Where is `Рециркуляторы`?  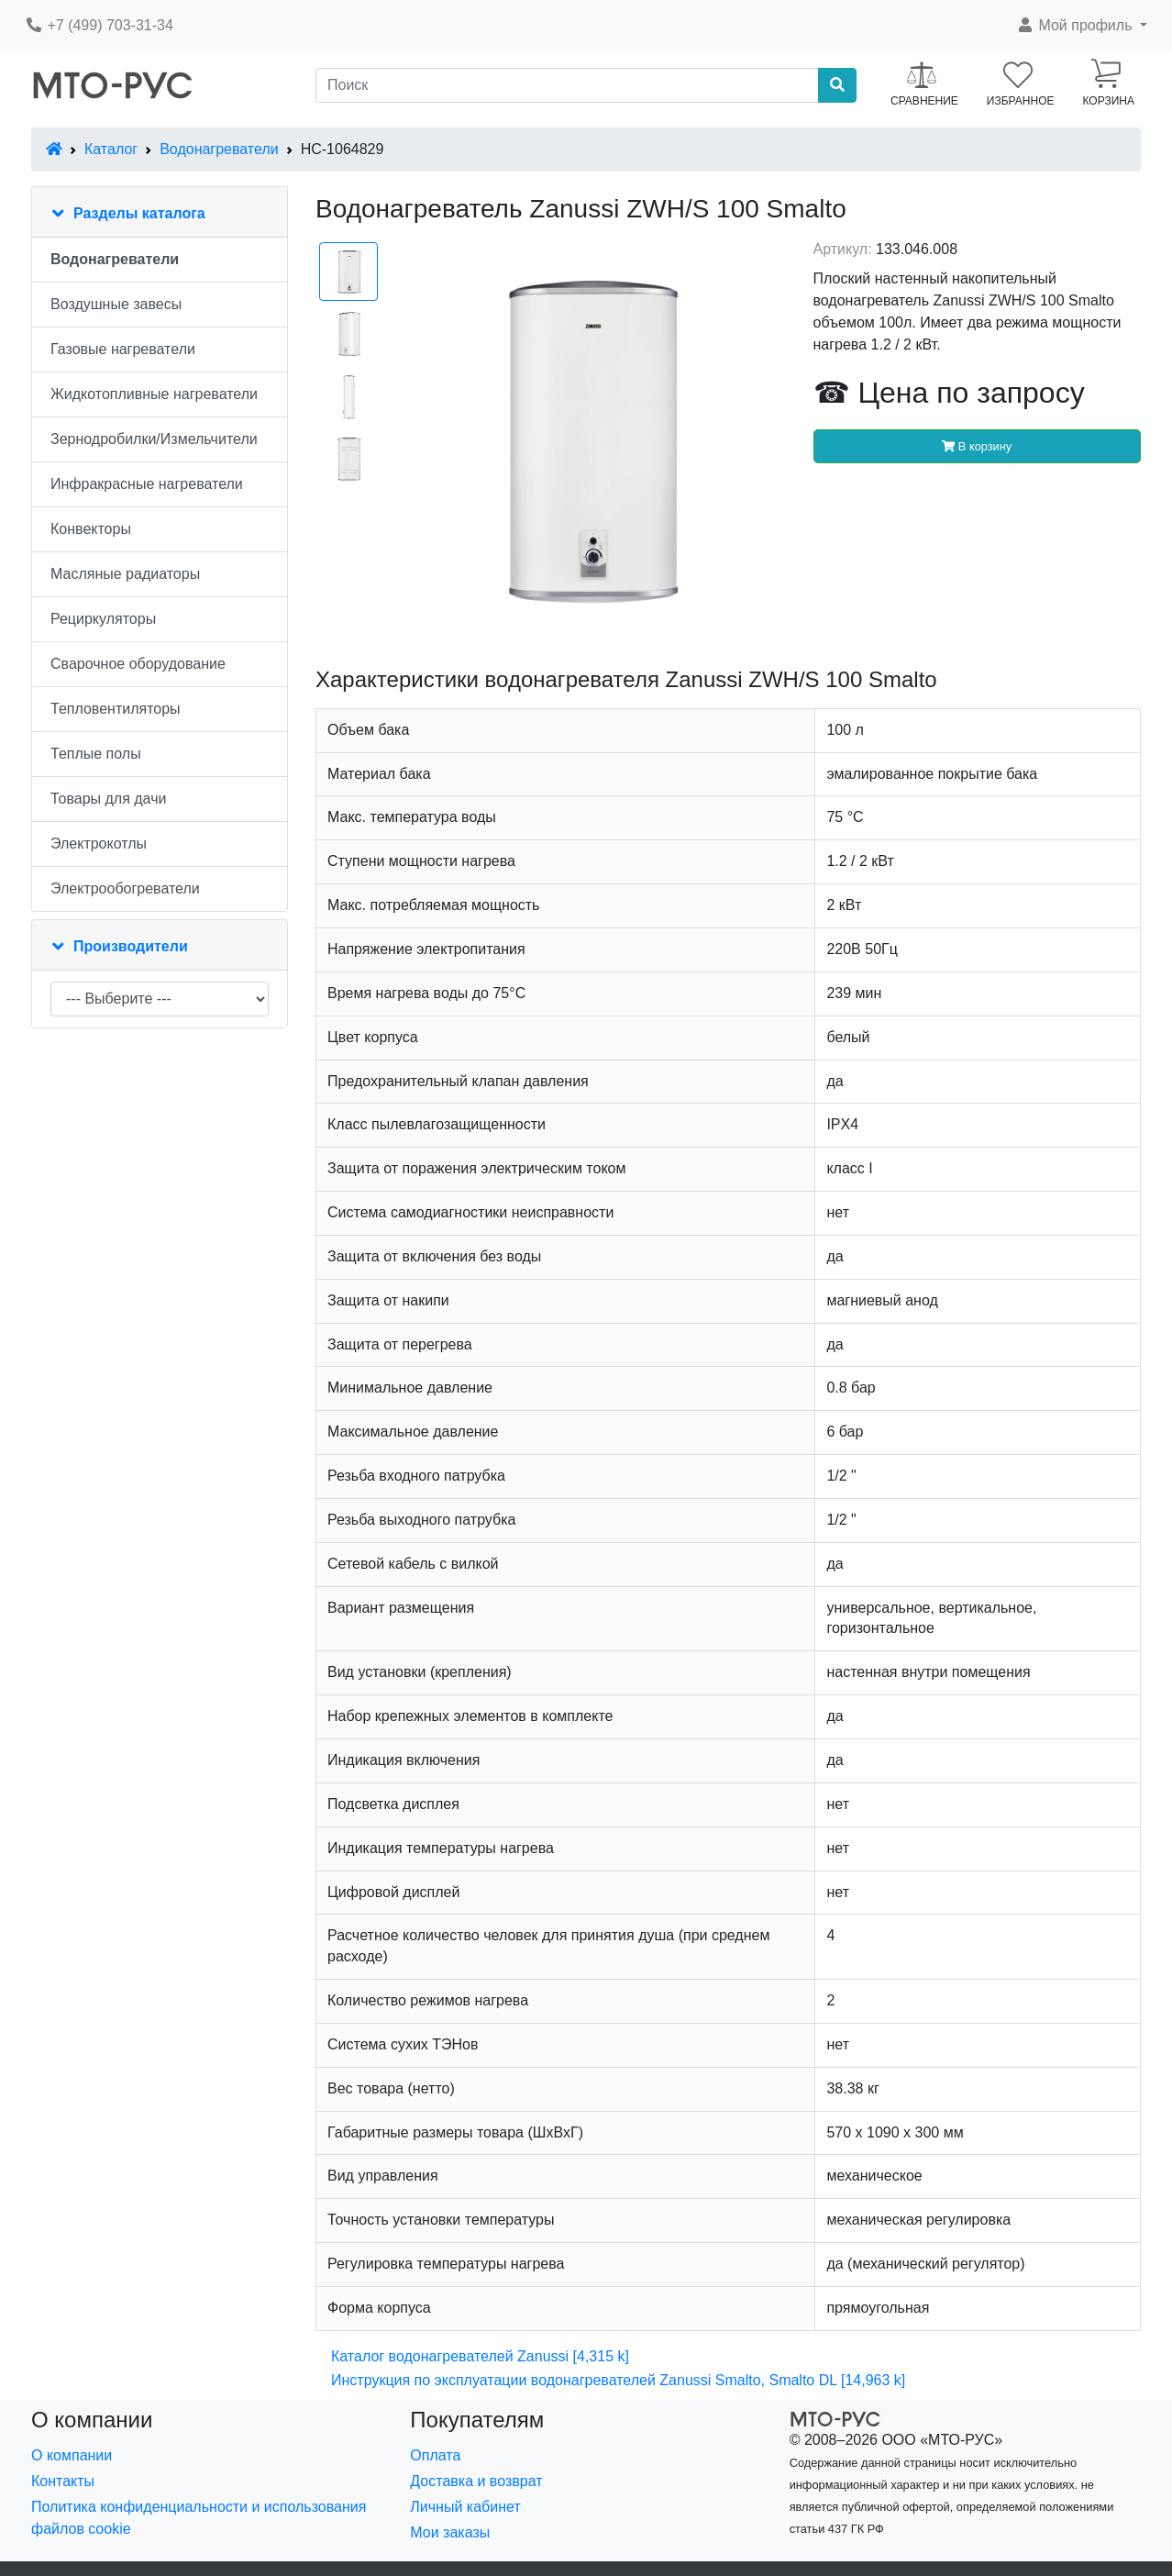 Рециркуляторы is located at coordinates (103, 619).